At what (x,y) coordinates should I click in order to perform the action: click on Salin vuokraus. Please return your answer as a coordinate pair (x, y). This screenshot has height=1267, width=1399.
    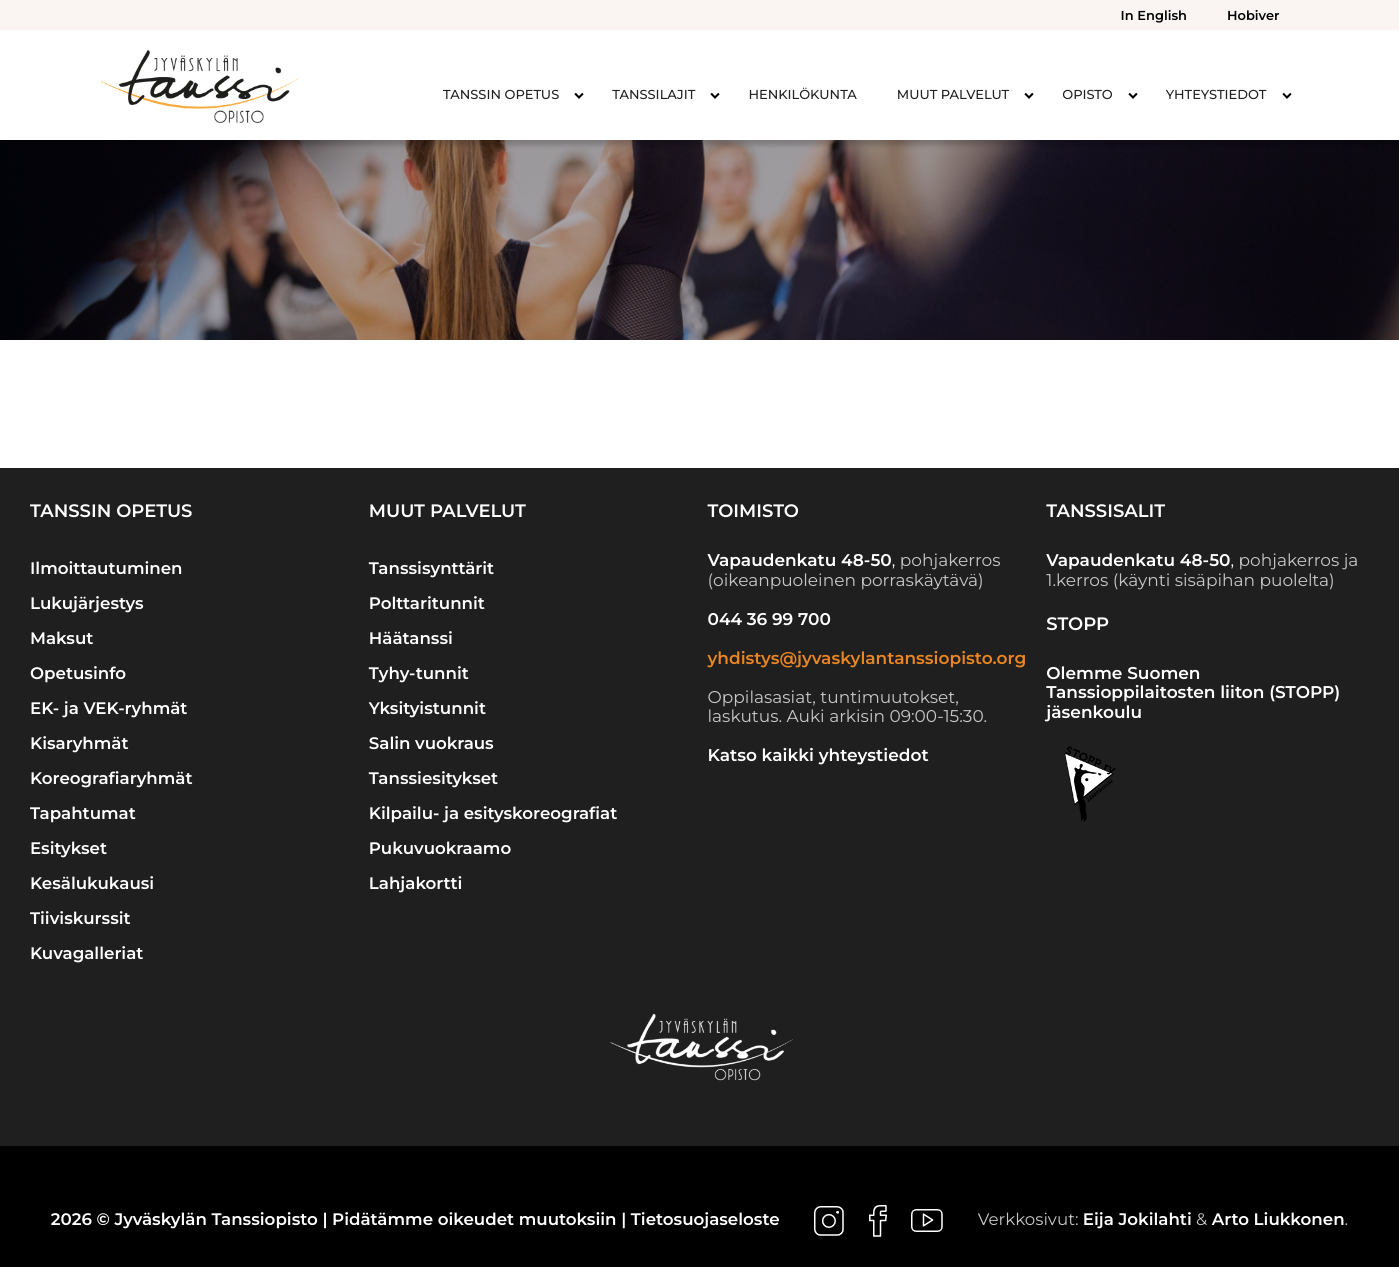
    Looking at the image, I should click on (431, 744).